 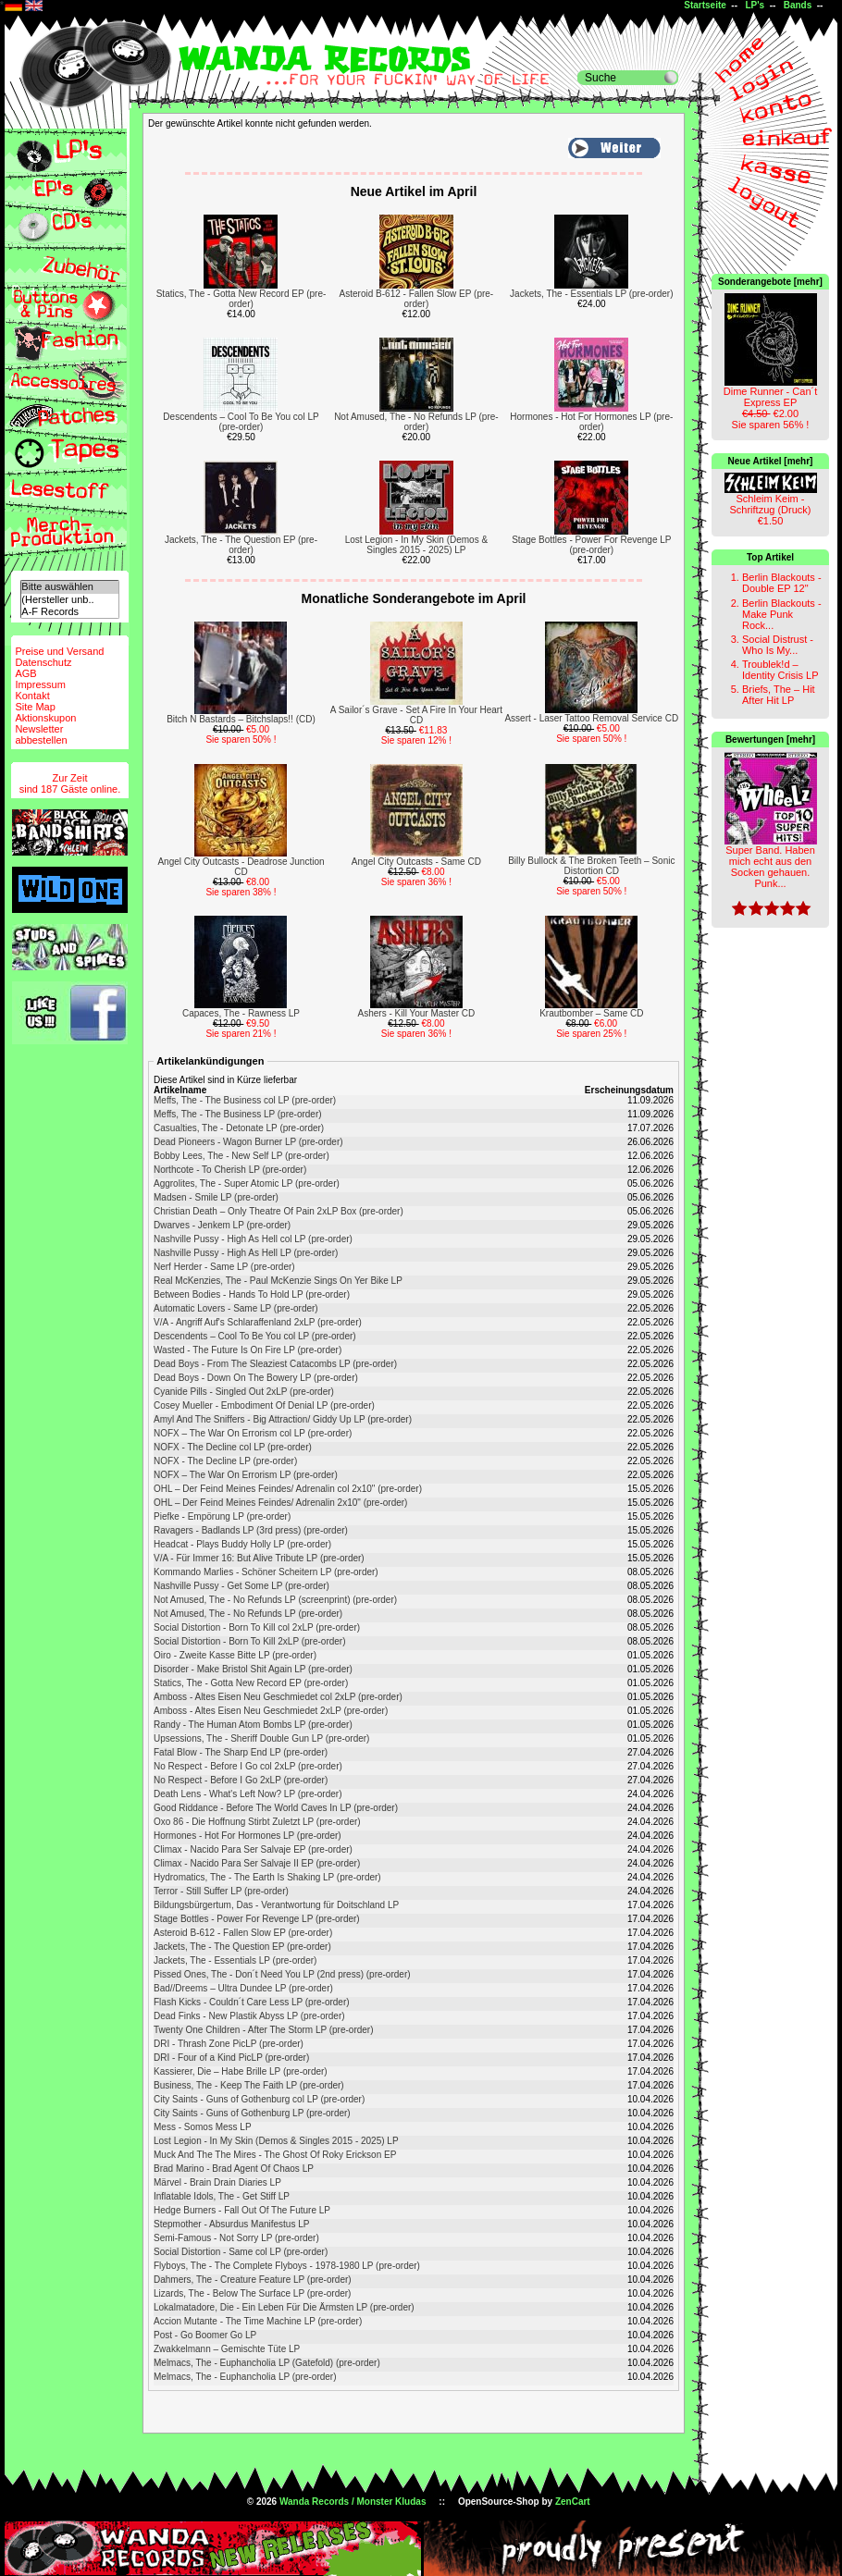 What do you see at coordinates (35, 706) in the screenshot?
I see `Site Map` at bounding box center [35, 706].